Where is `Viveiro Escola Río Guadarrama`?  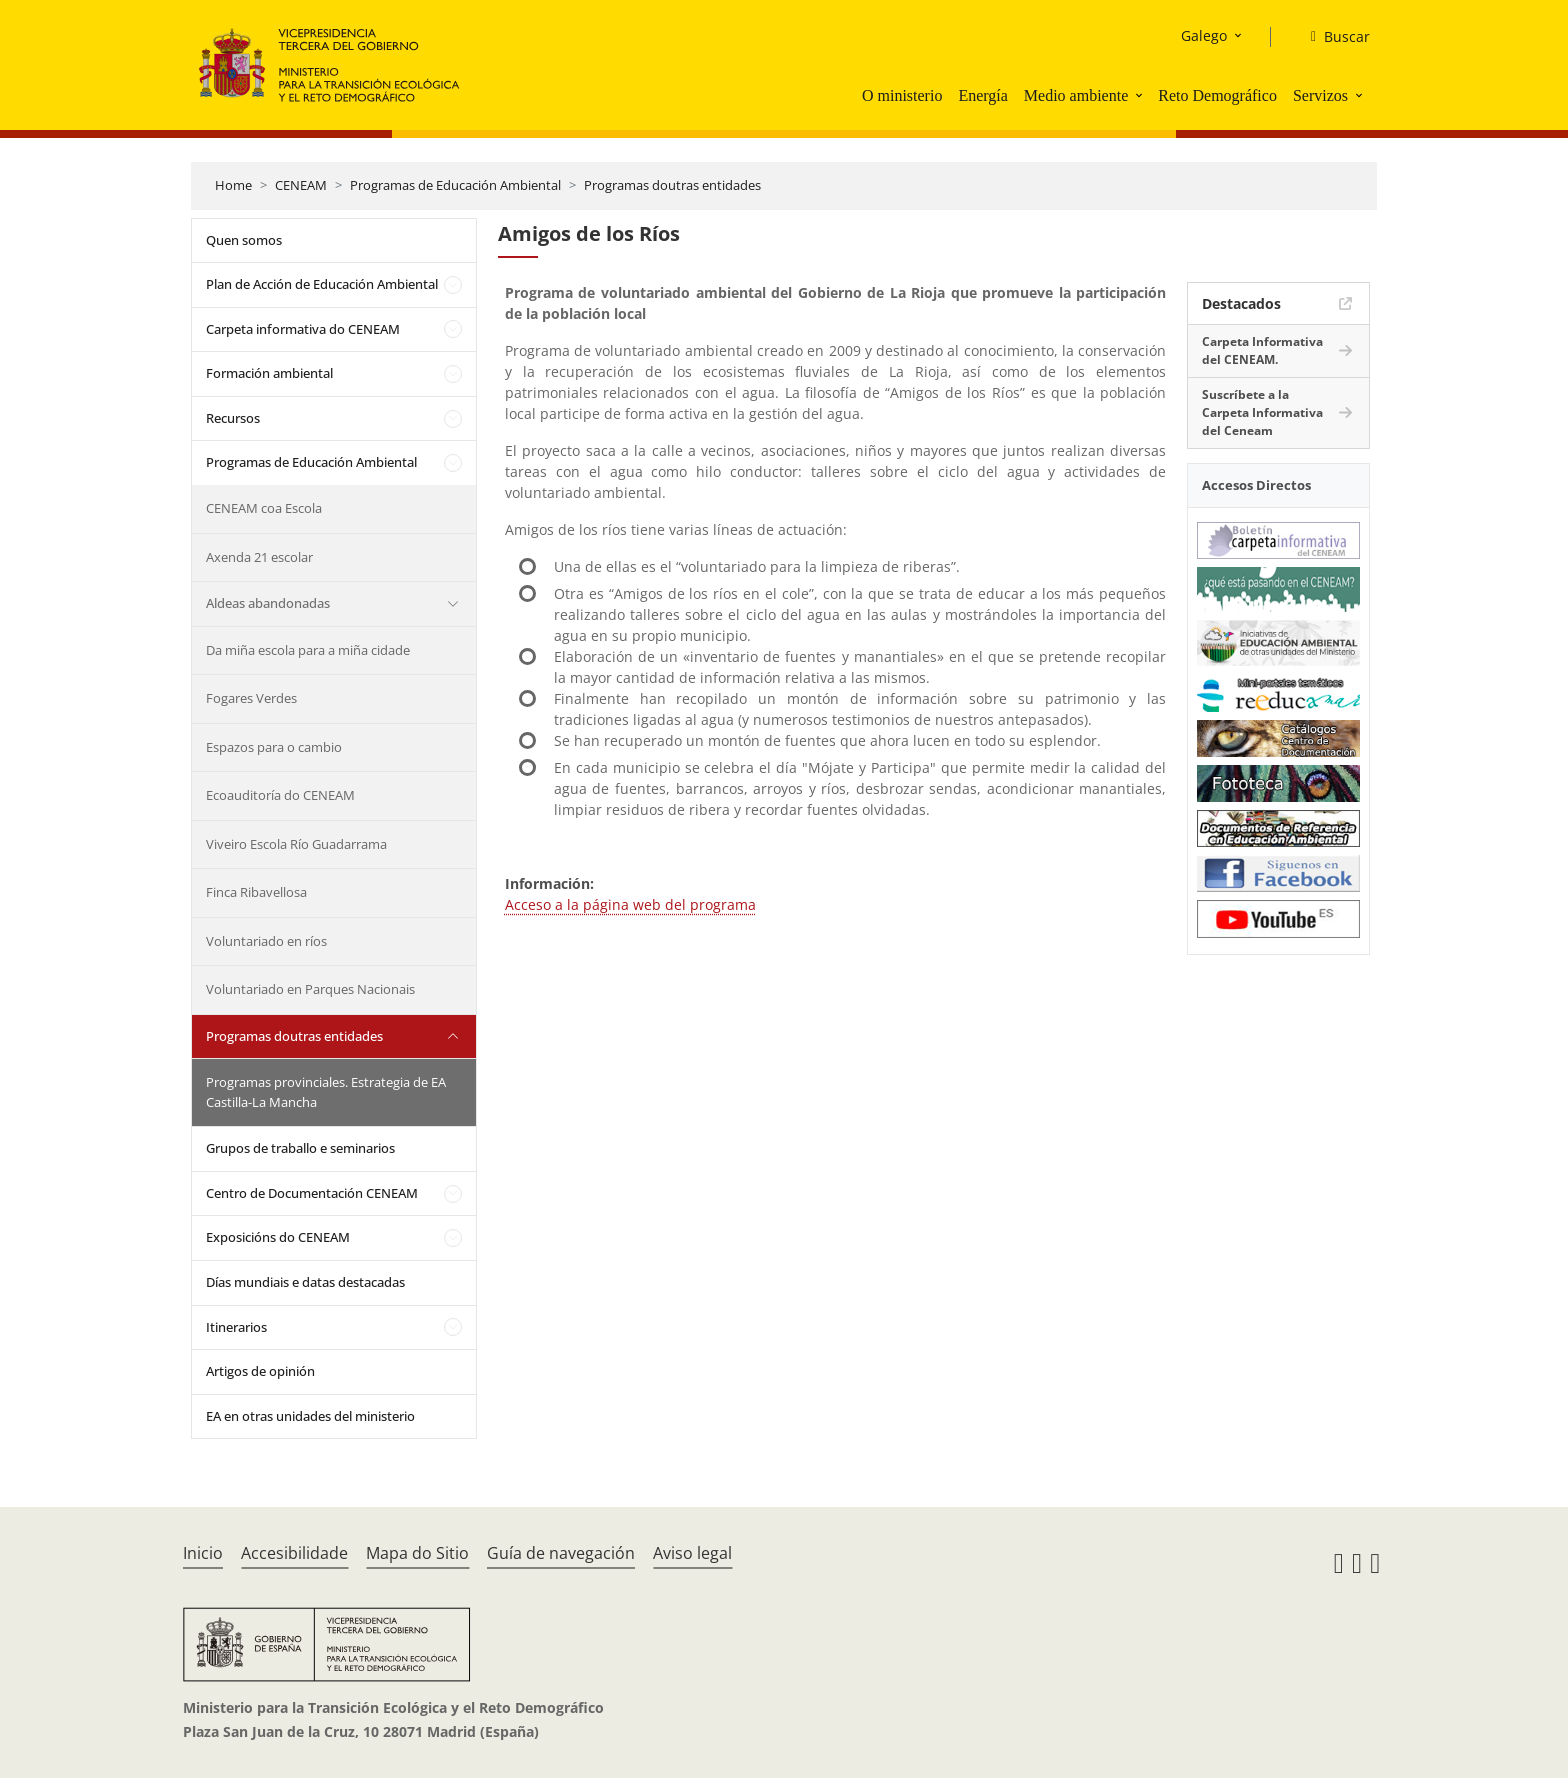
Viveiro Escola Río Guadarrama is located at coordinates (296, 844).